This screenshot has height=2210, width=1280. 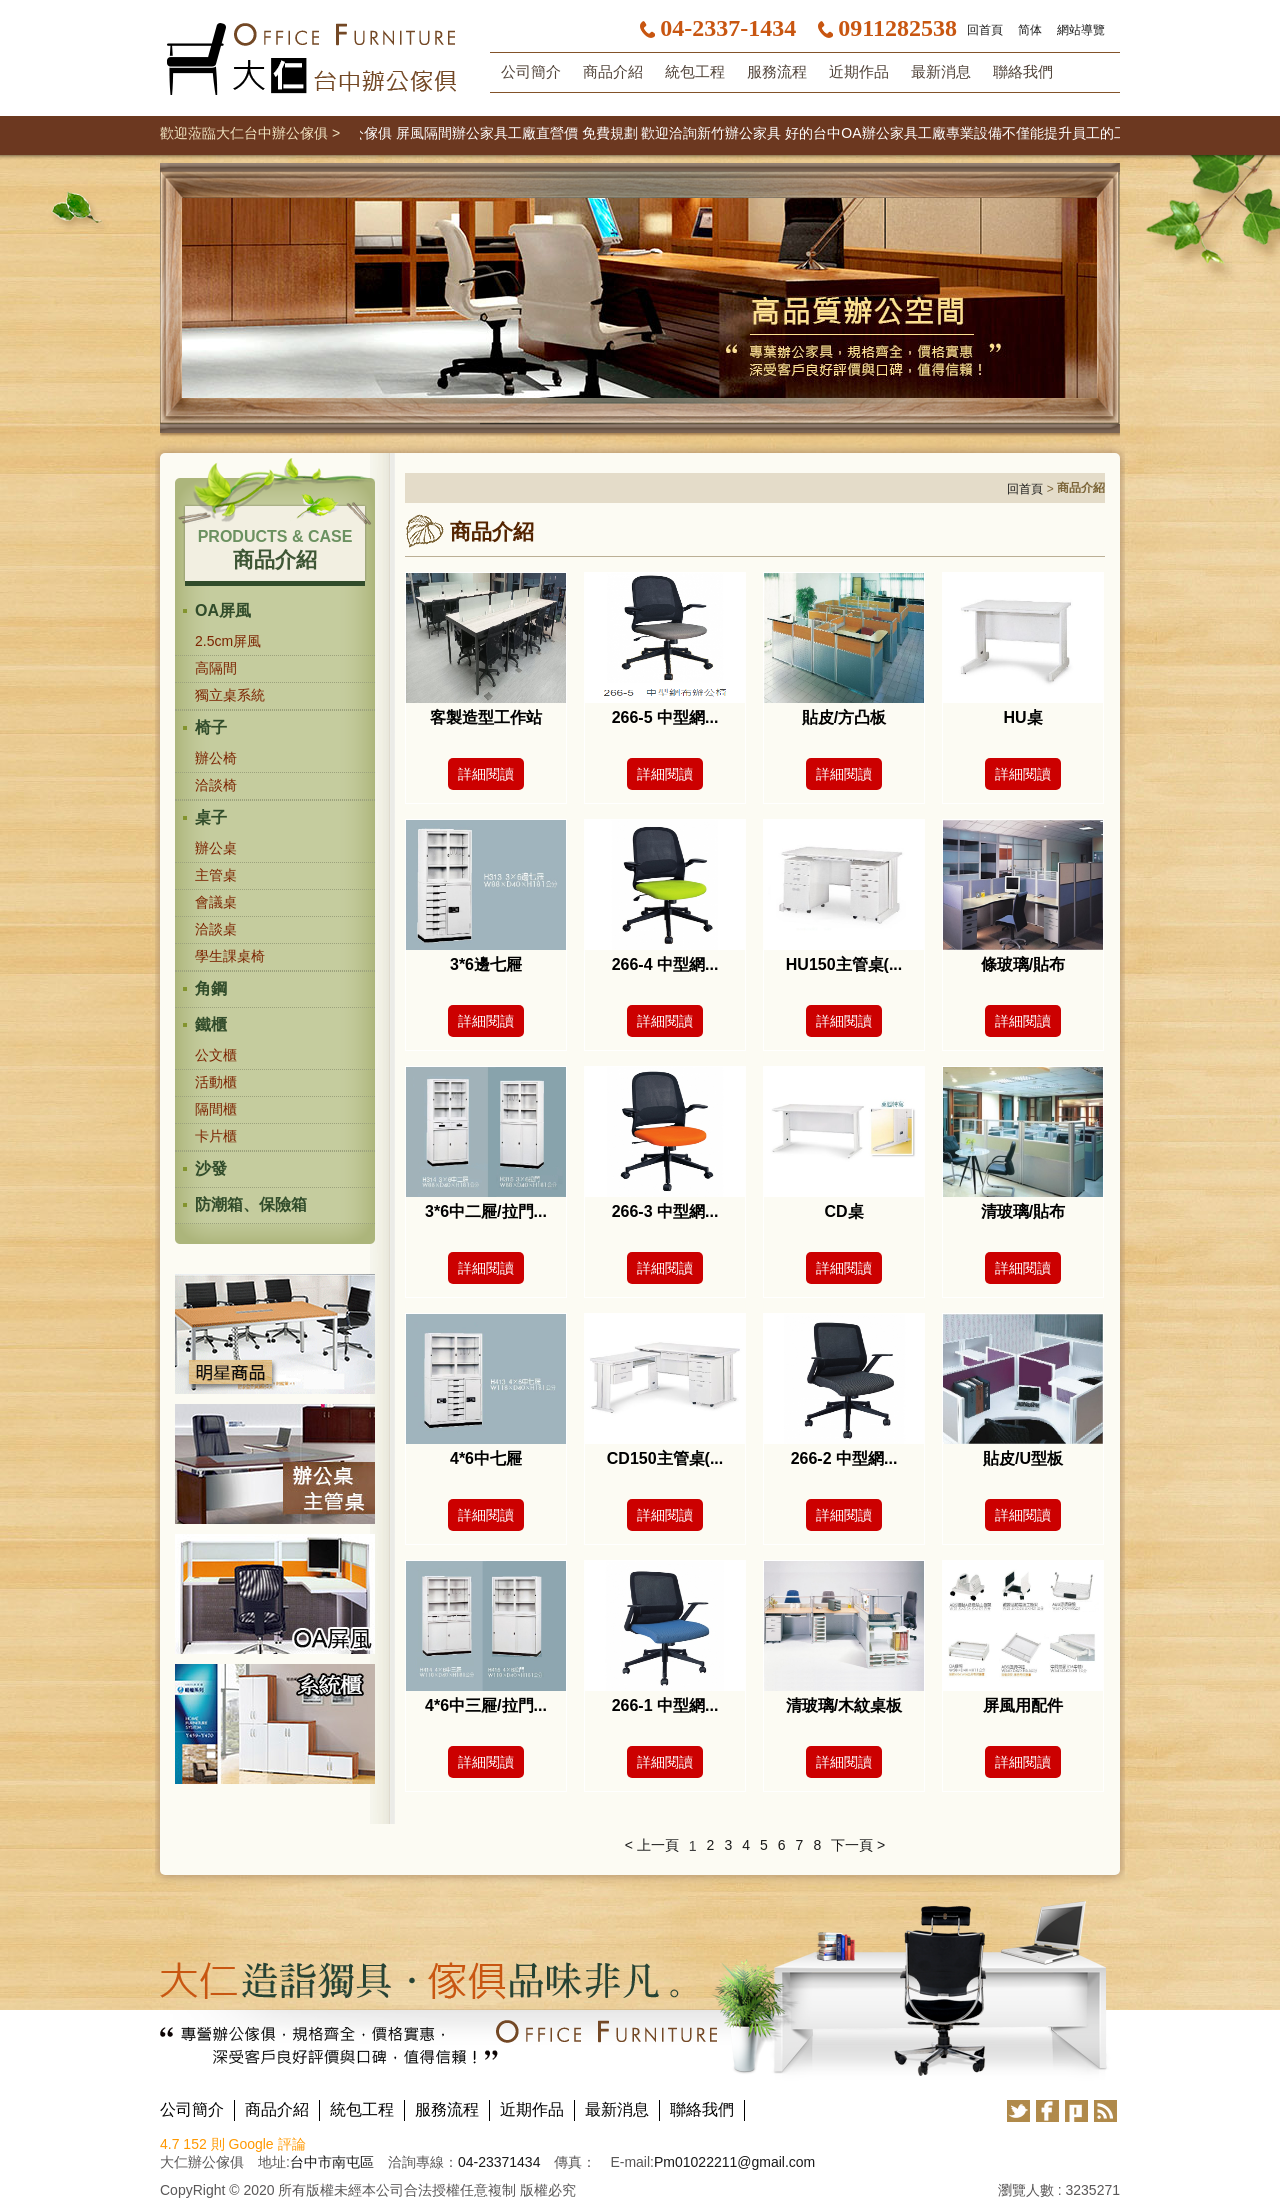 I want to click on 266-2 中型網..., so click(x=844, y=1458).